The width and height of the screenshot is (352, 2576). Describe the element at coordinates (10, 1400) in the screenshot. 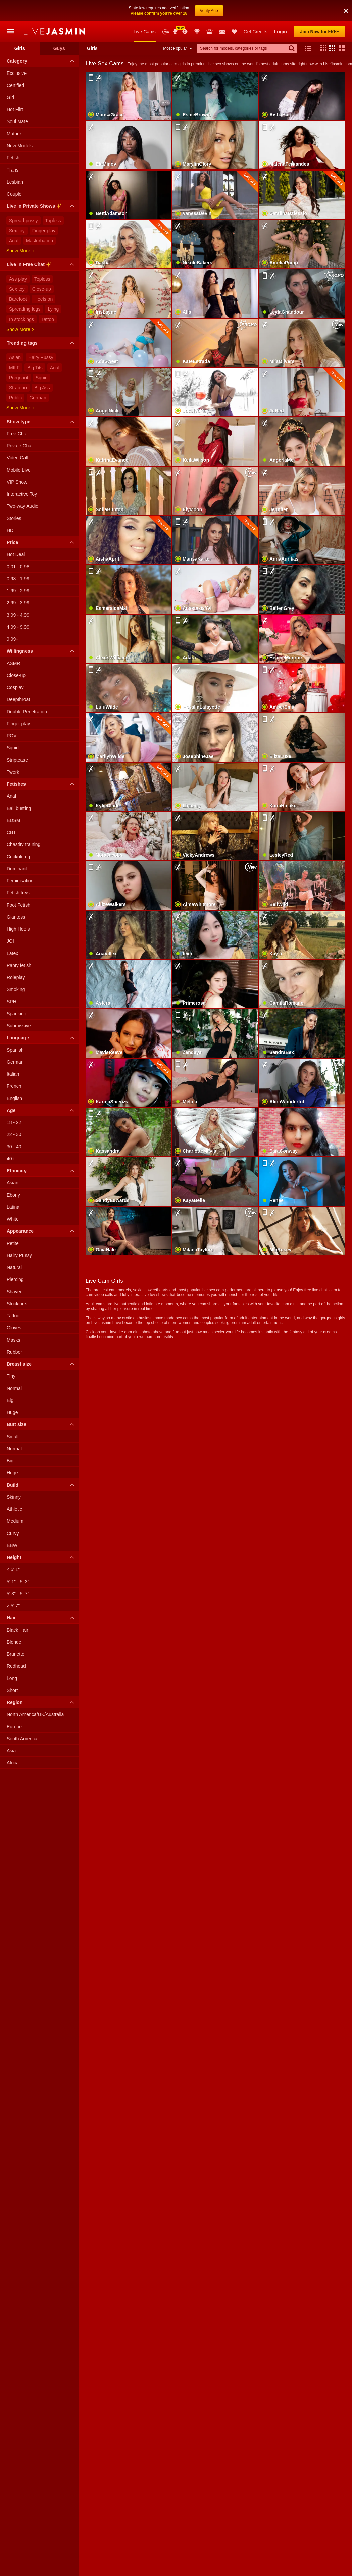

I see `Big` at that location.